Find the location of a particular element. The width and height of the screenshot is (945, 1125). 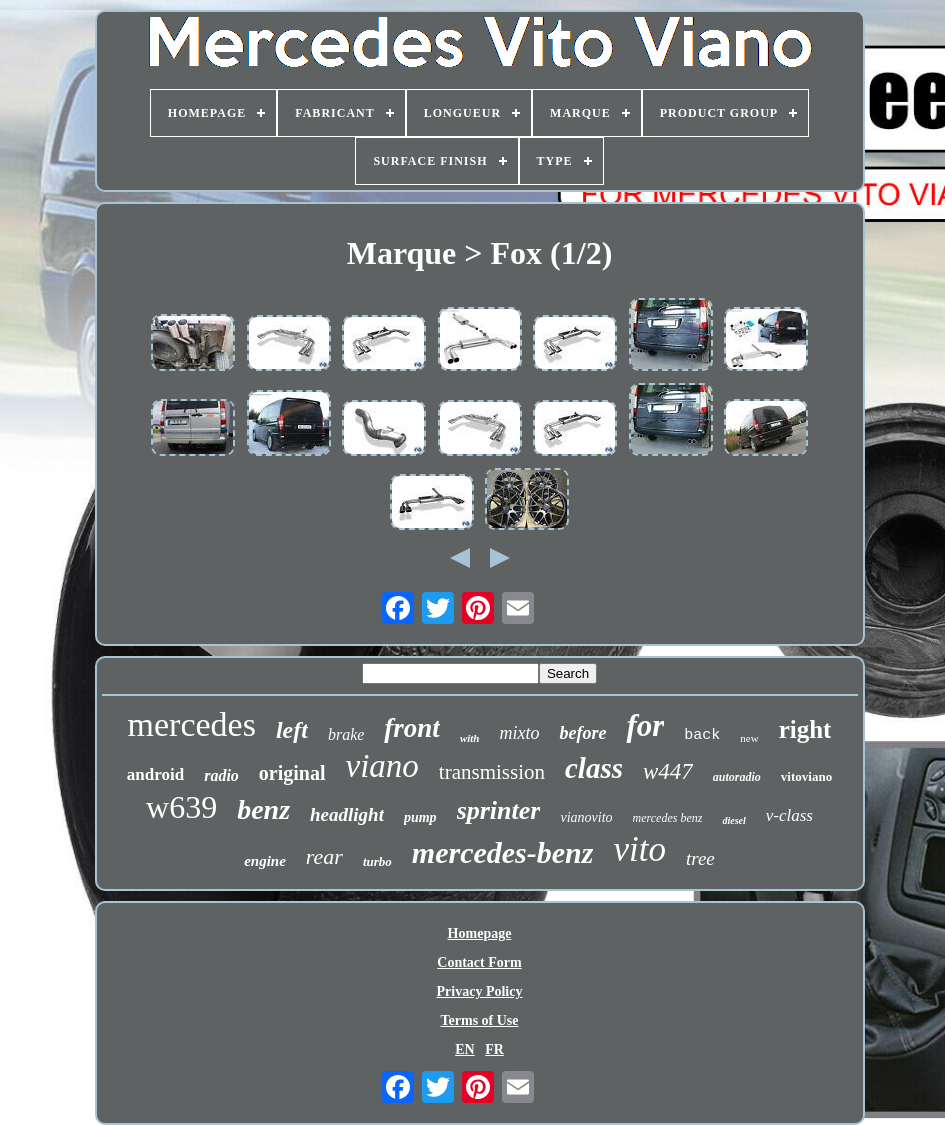

v-class is located at coordinates (789, 815).